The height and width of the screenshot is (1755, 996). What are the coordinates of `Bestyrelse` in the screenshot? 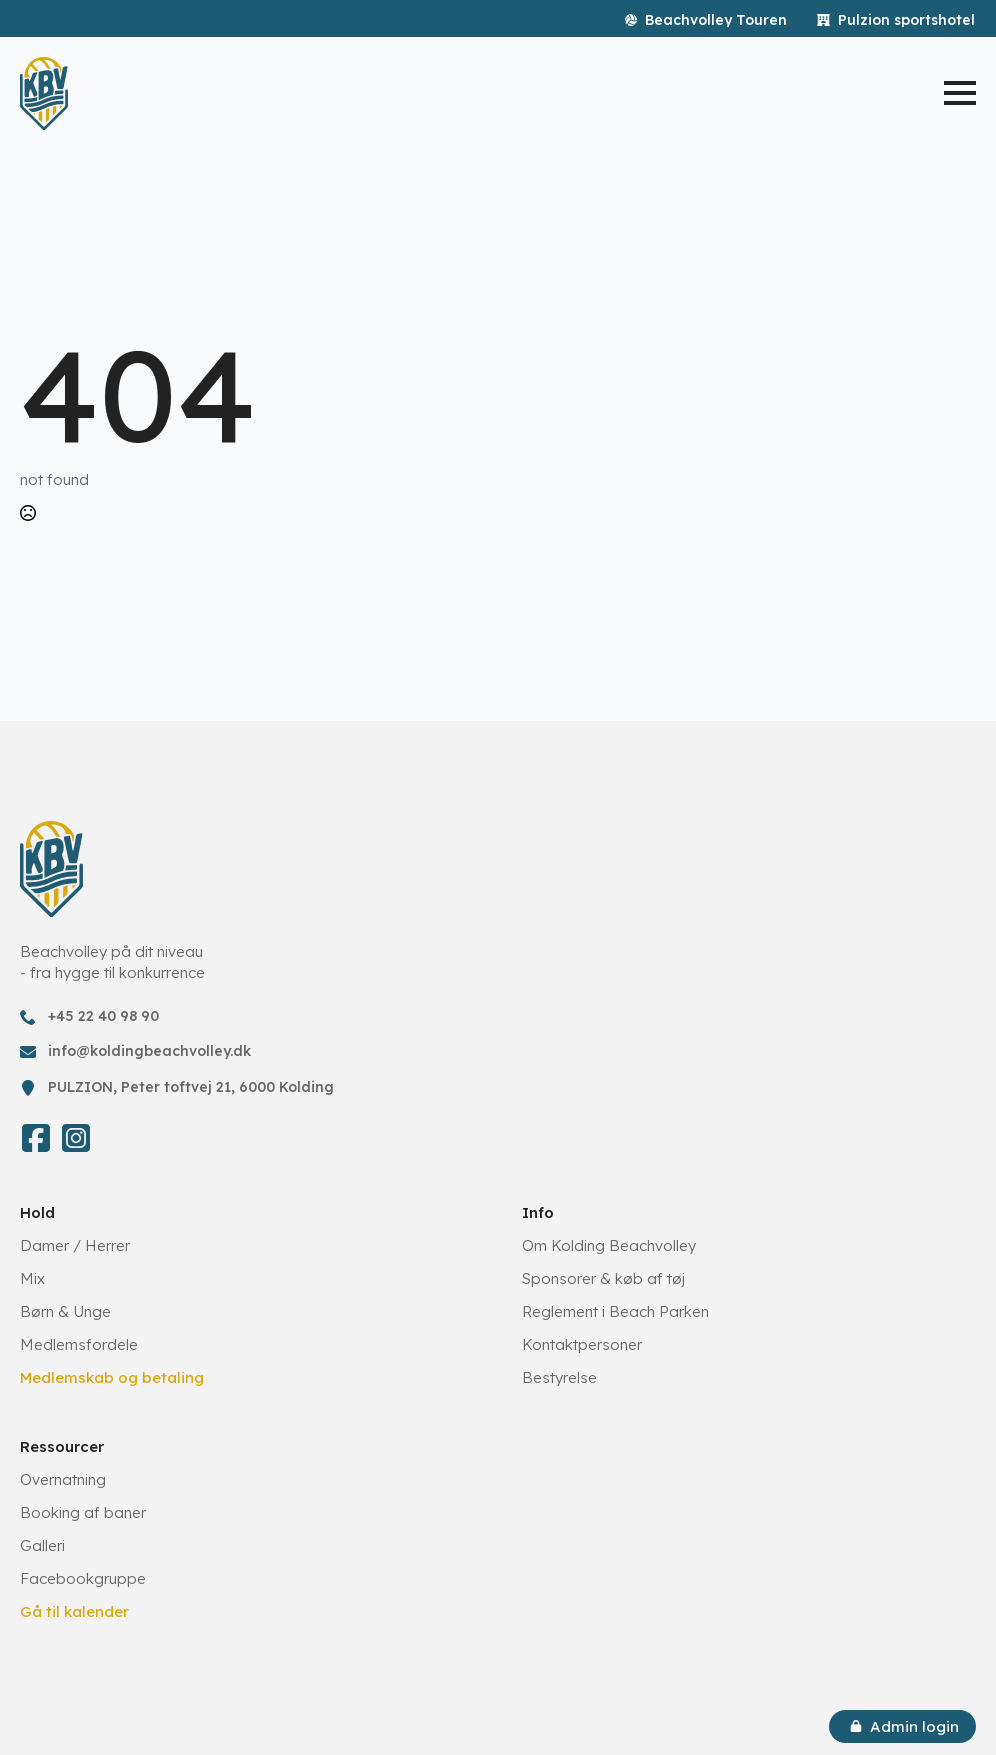 It's located at (559, 1377).